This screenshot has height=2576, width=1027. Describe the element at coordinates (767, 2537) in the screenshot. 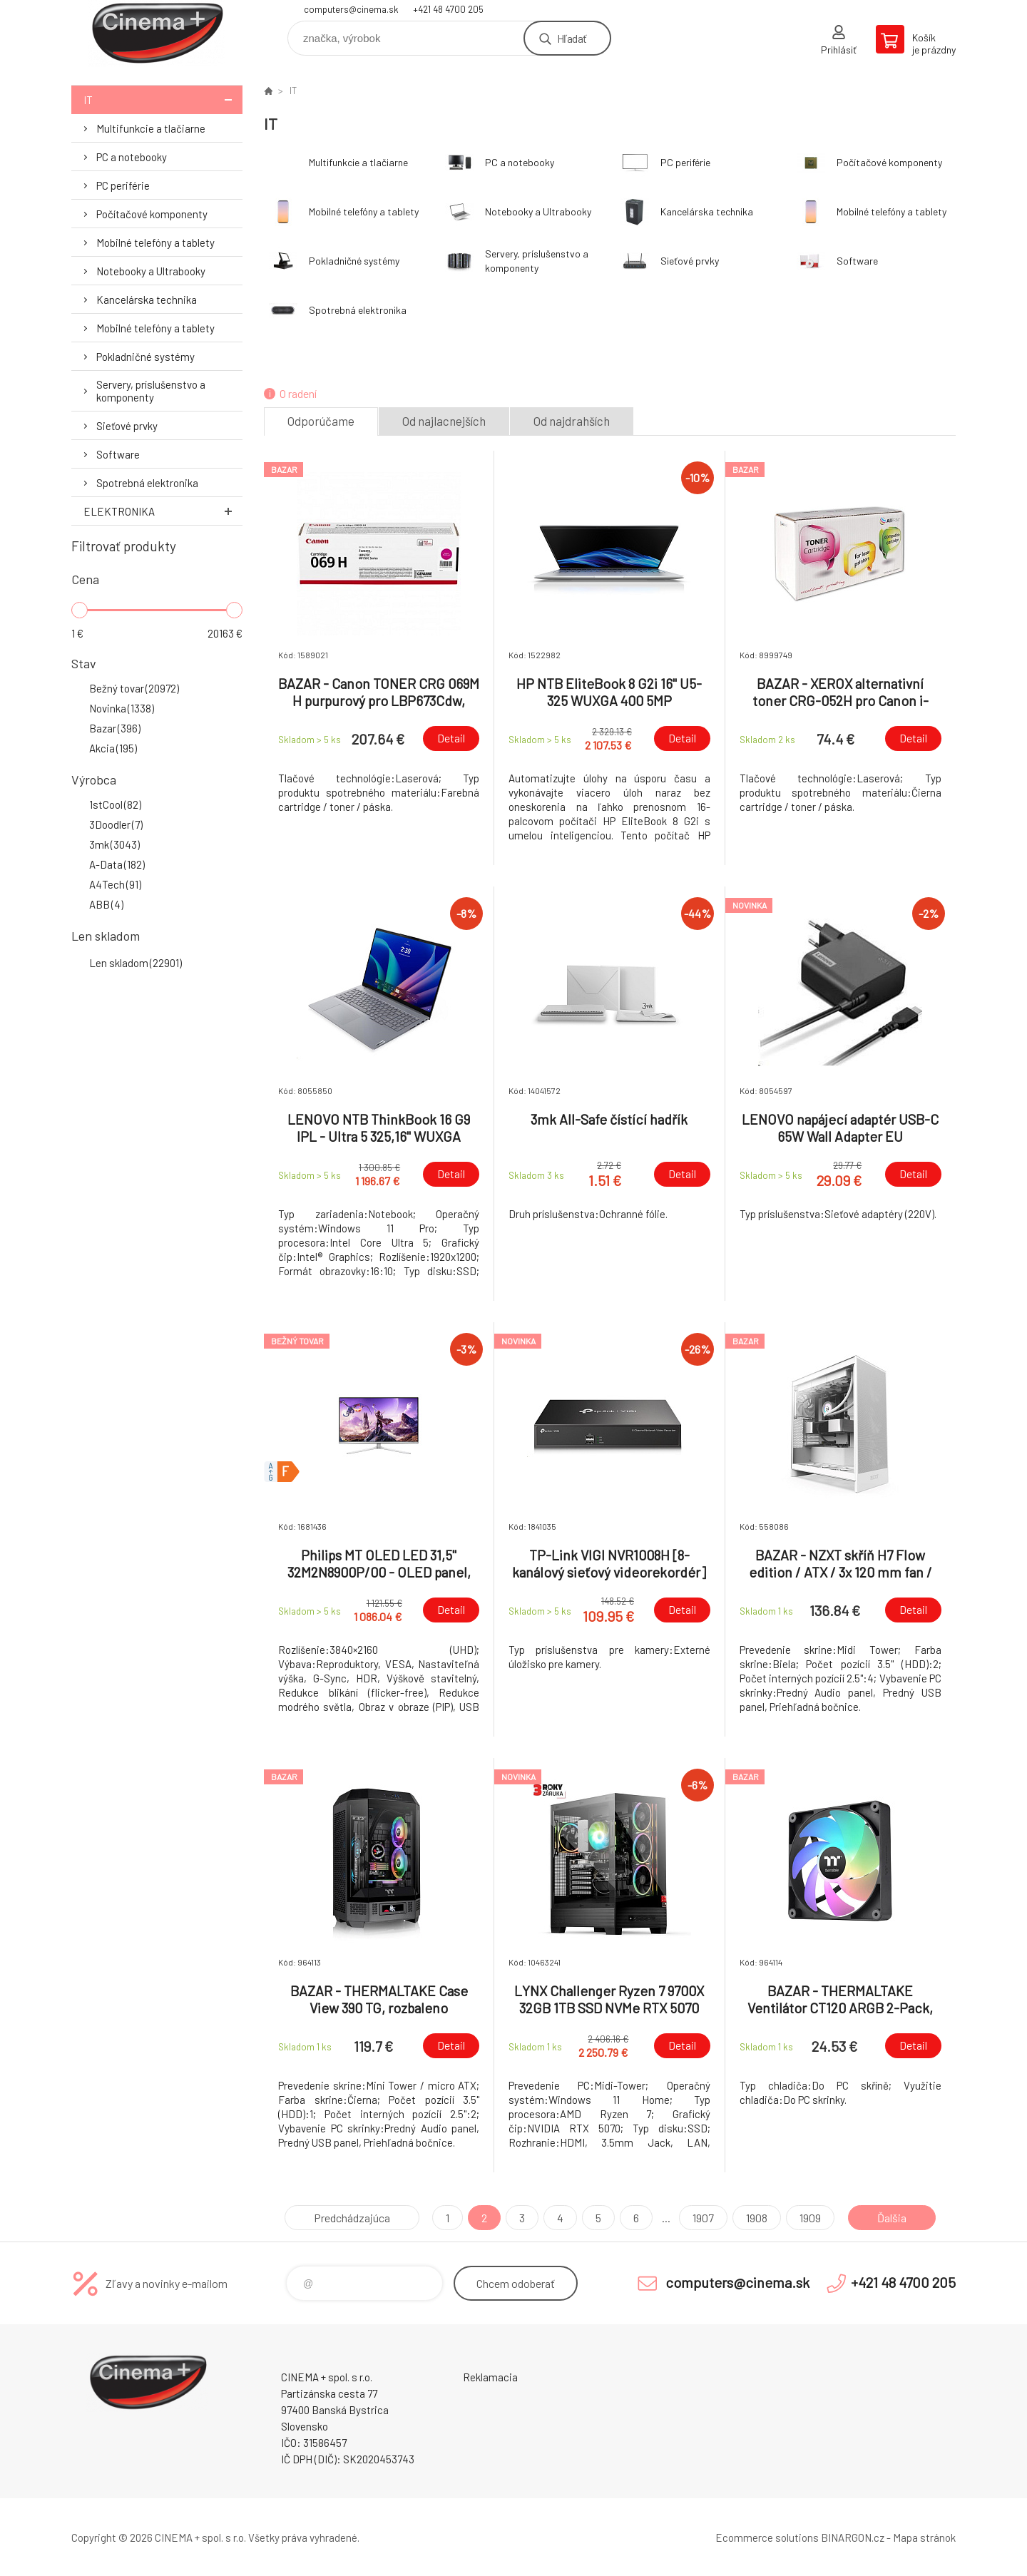

I see `Ecommerce solutions` at that location.